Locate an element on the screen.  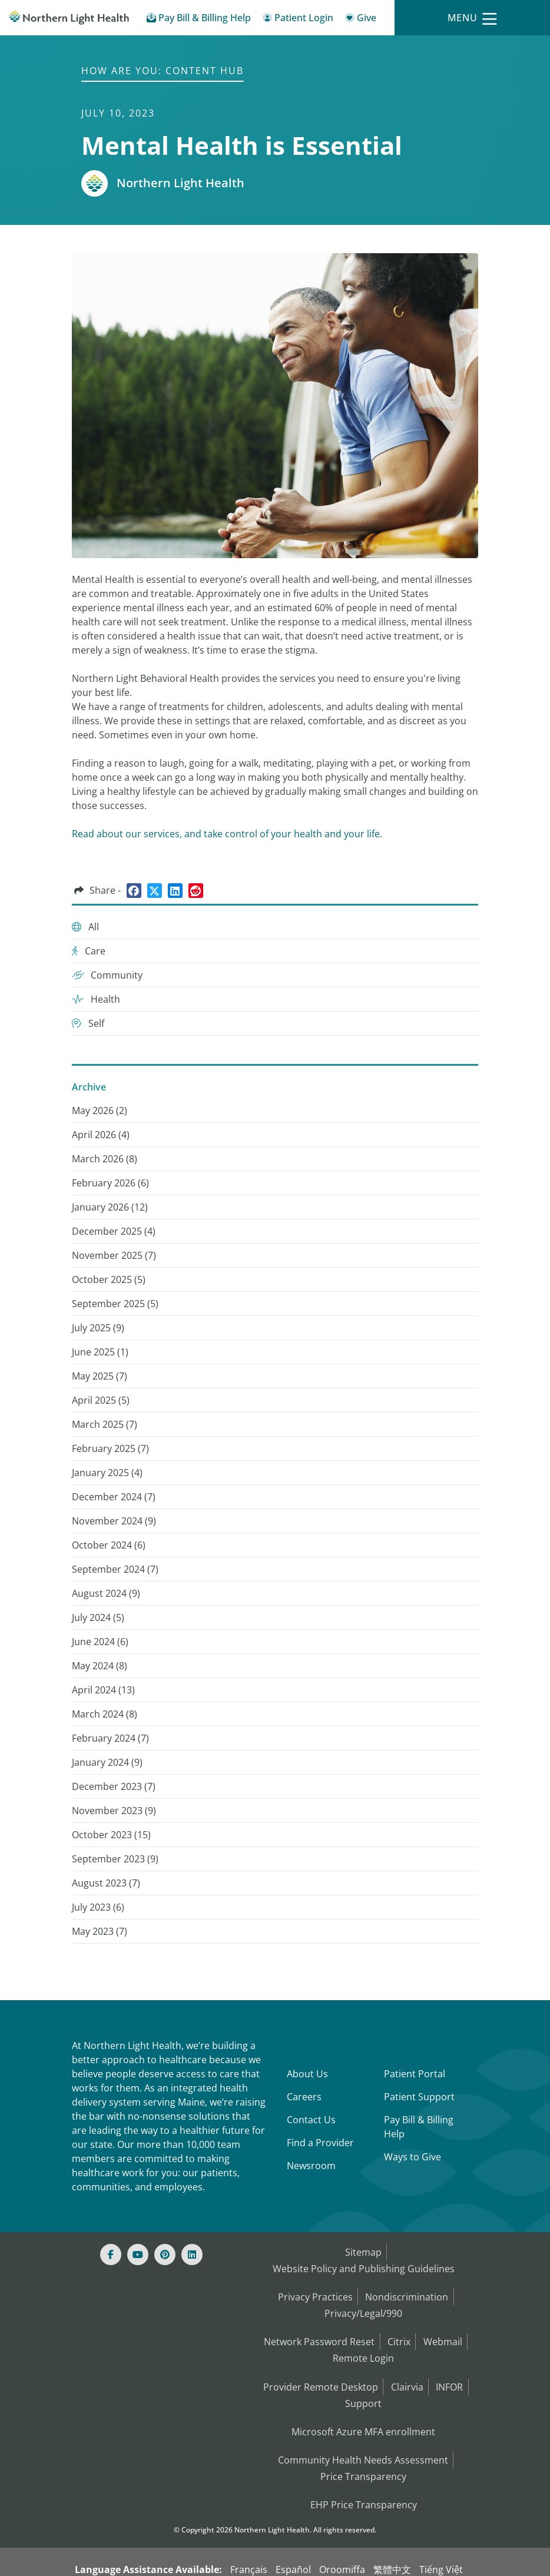
May 2023 () [May 2023 (7)] is located at coordinates (99, 1931).